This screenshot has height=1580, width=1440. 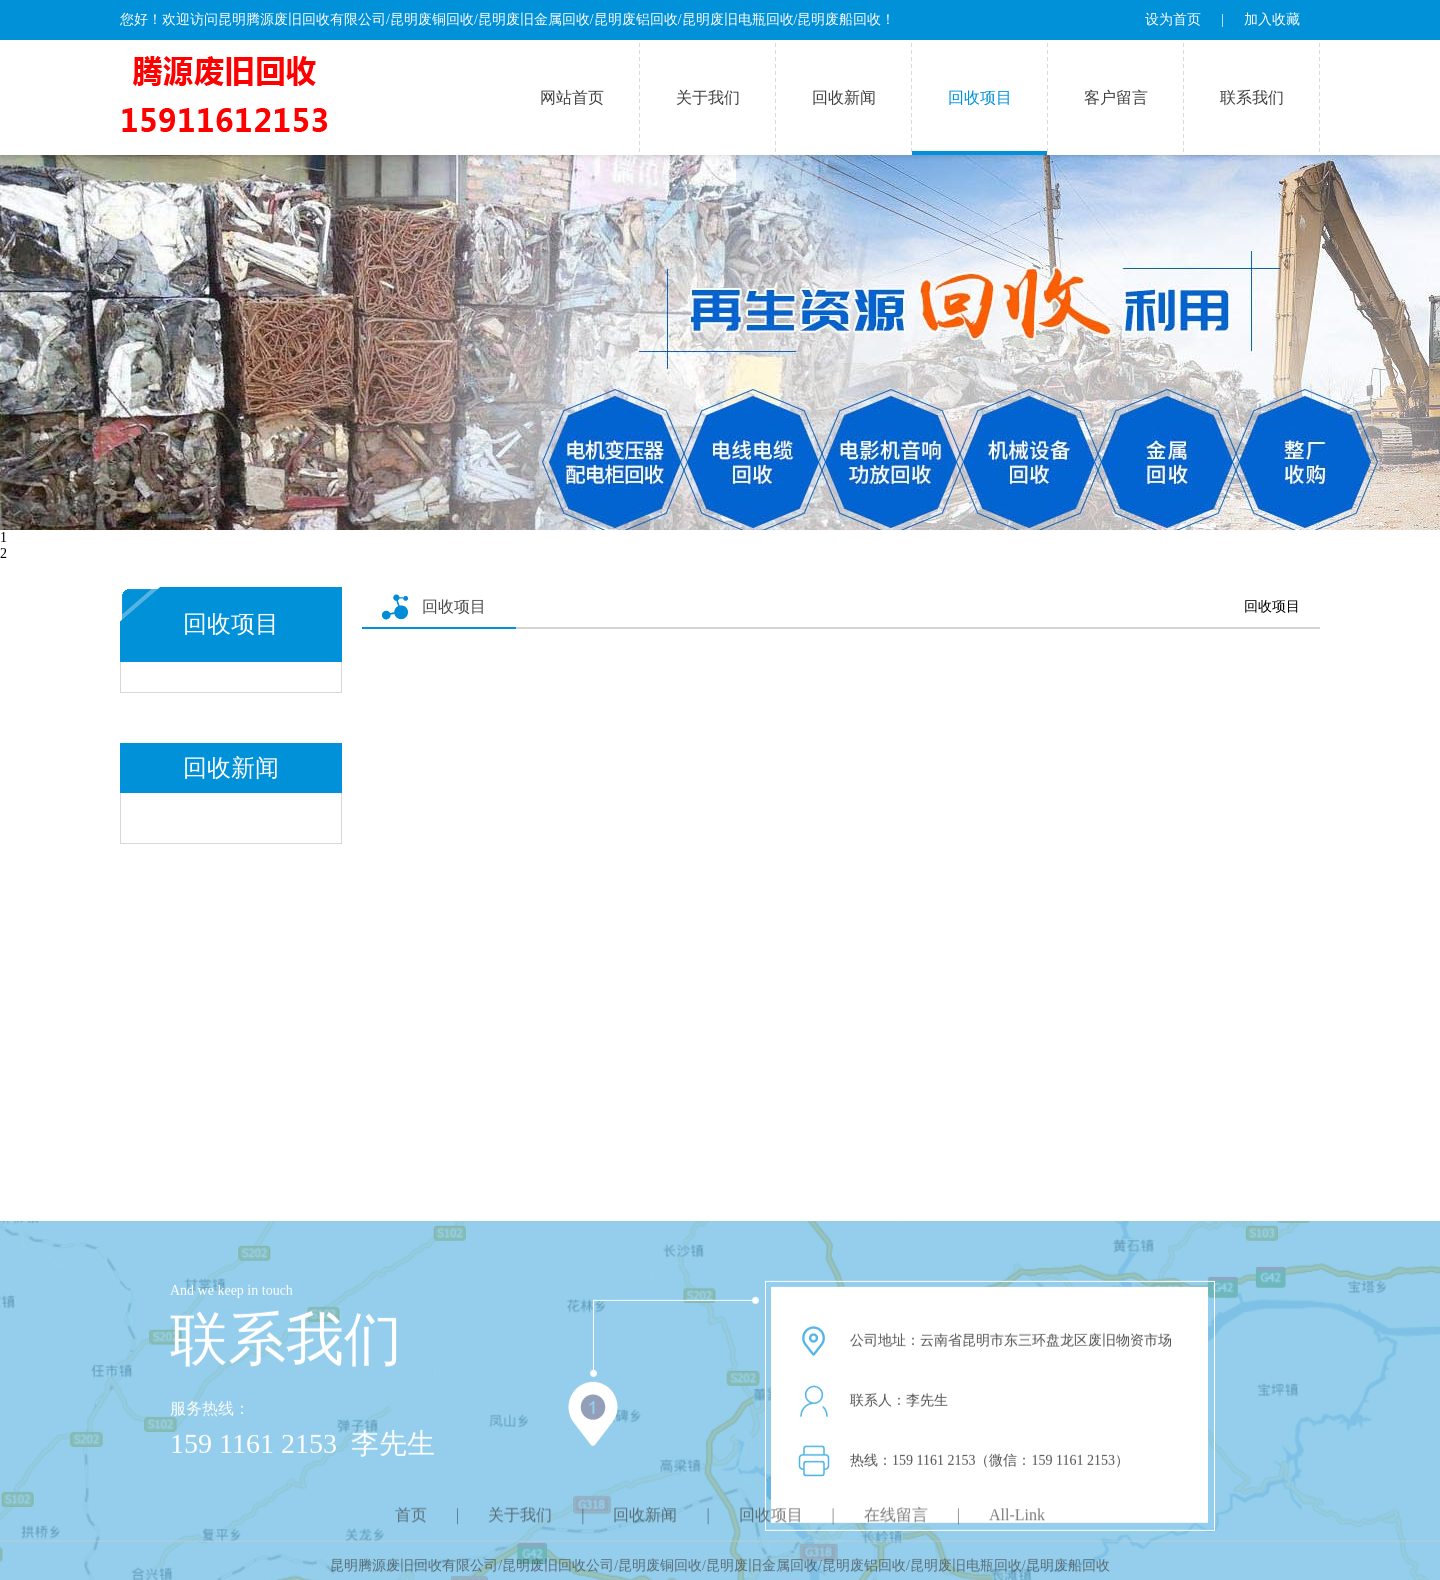 What do you see at coordinates (980, 97) in the screenshot?
I see `回收项目` at bounding box center [980, 97].